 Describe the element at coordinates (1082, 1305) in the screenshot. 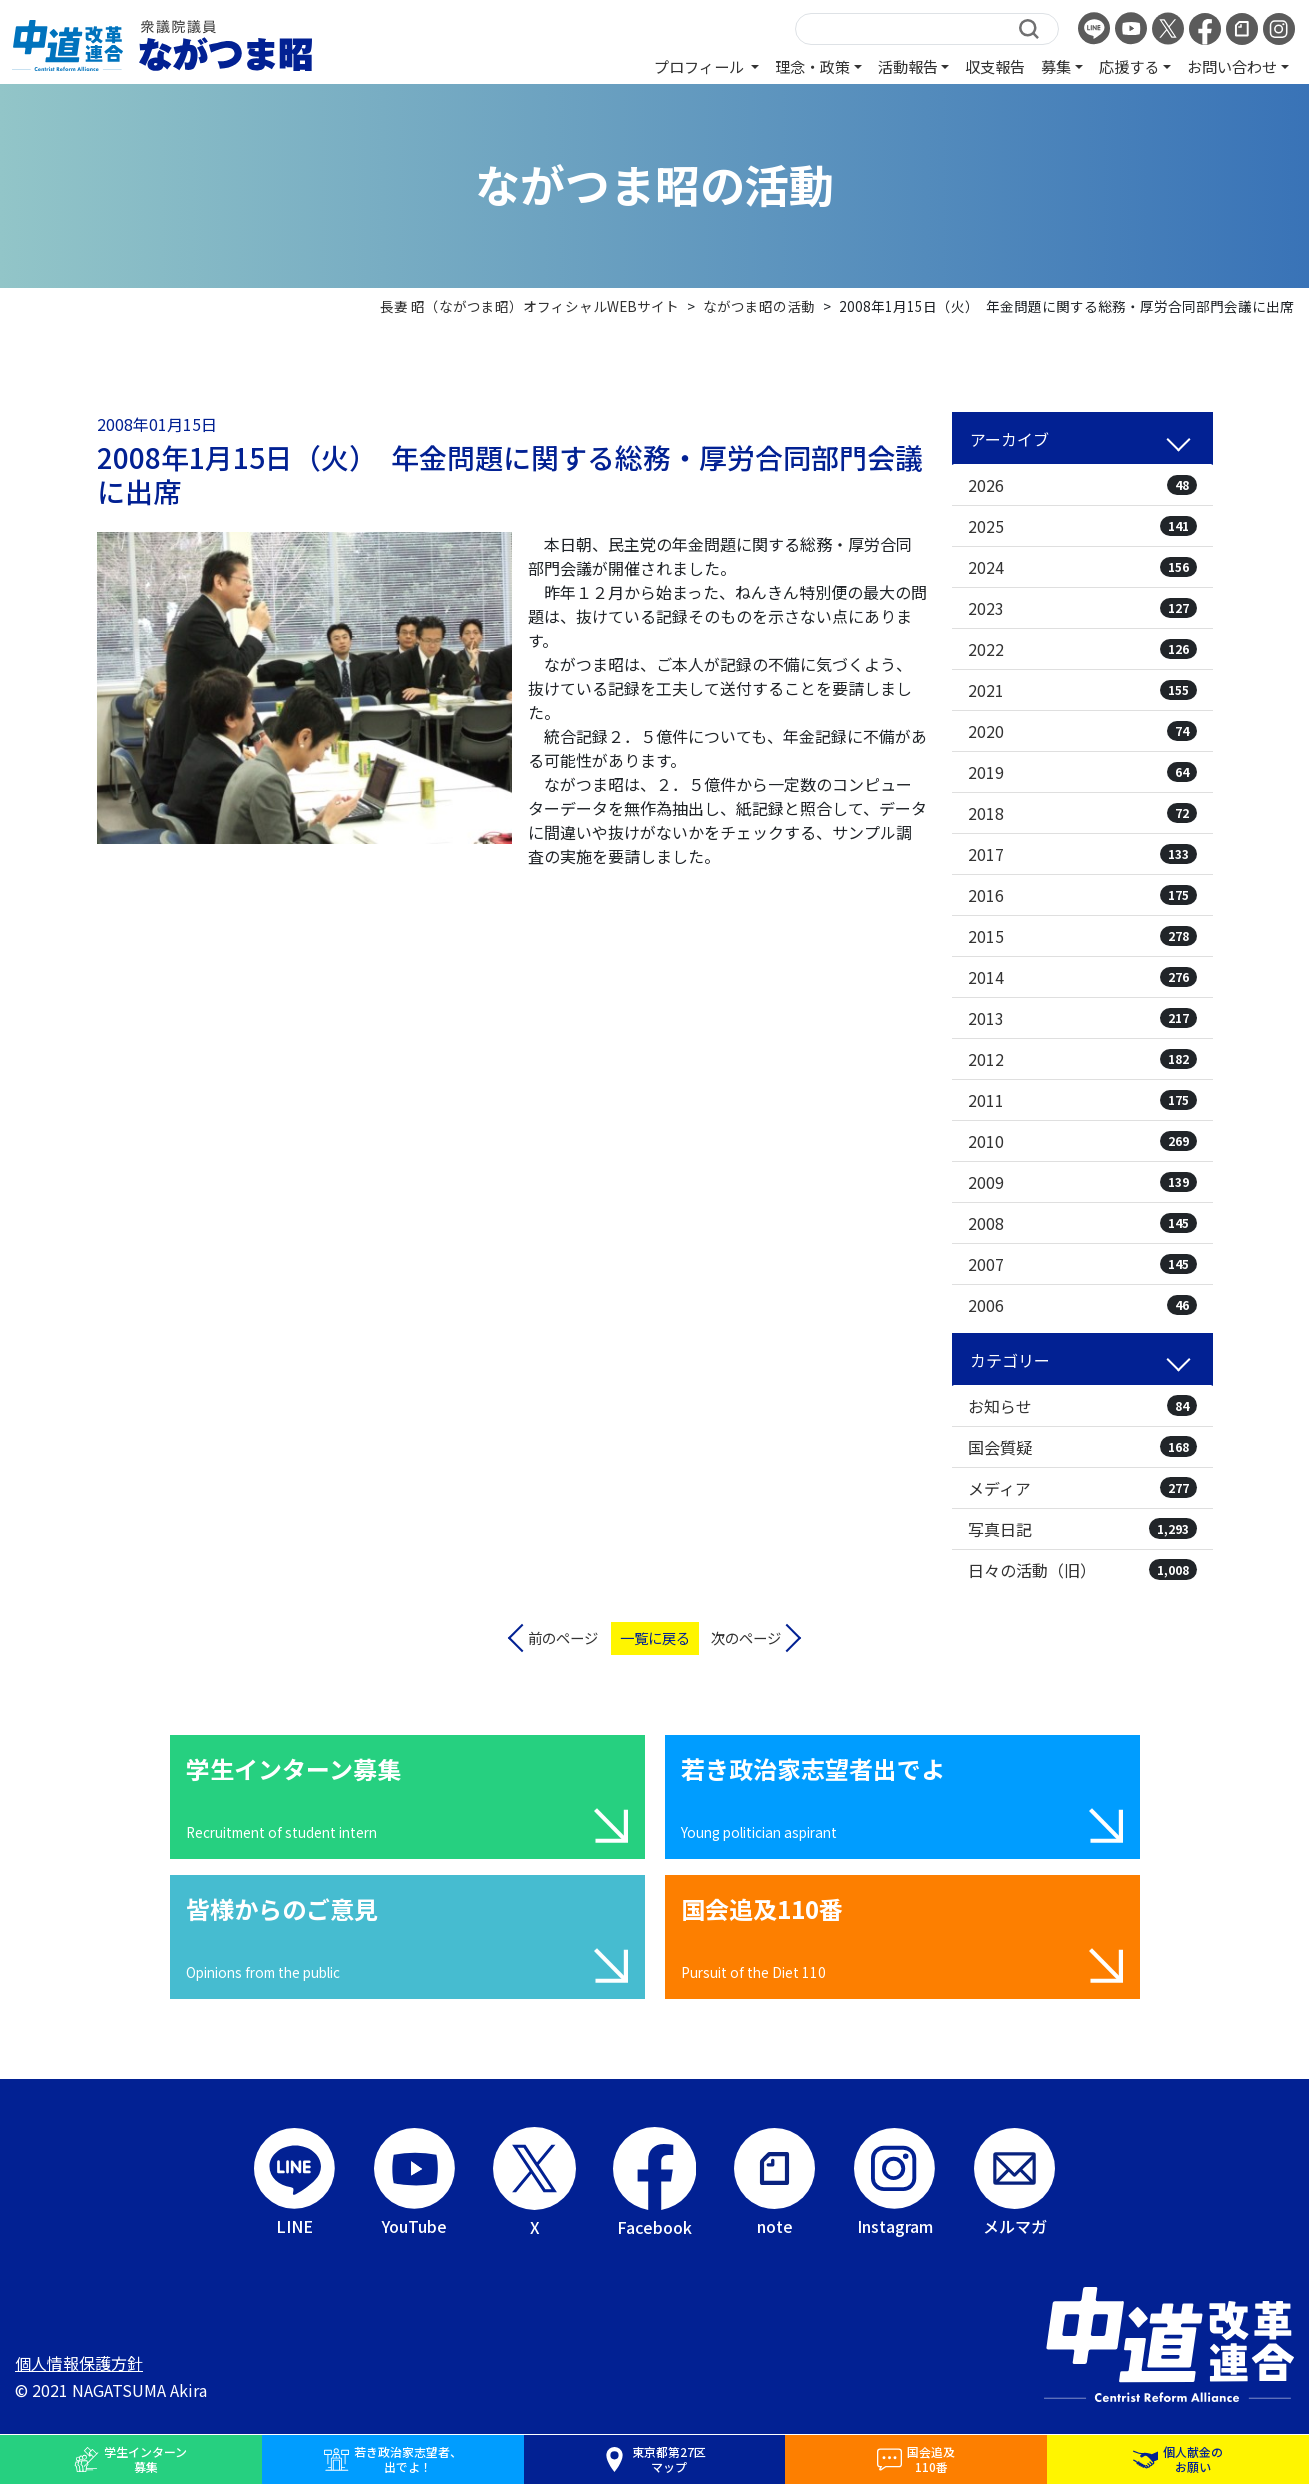

I see `2006` at that location.